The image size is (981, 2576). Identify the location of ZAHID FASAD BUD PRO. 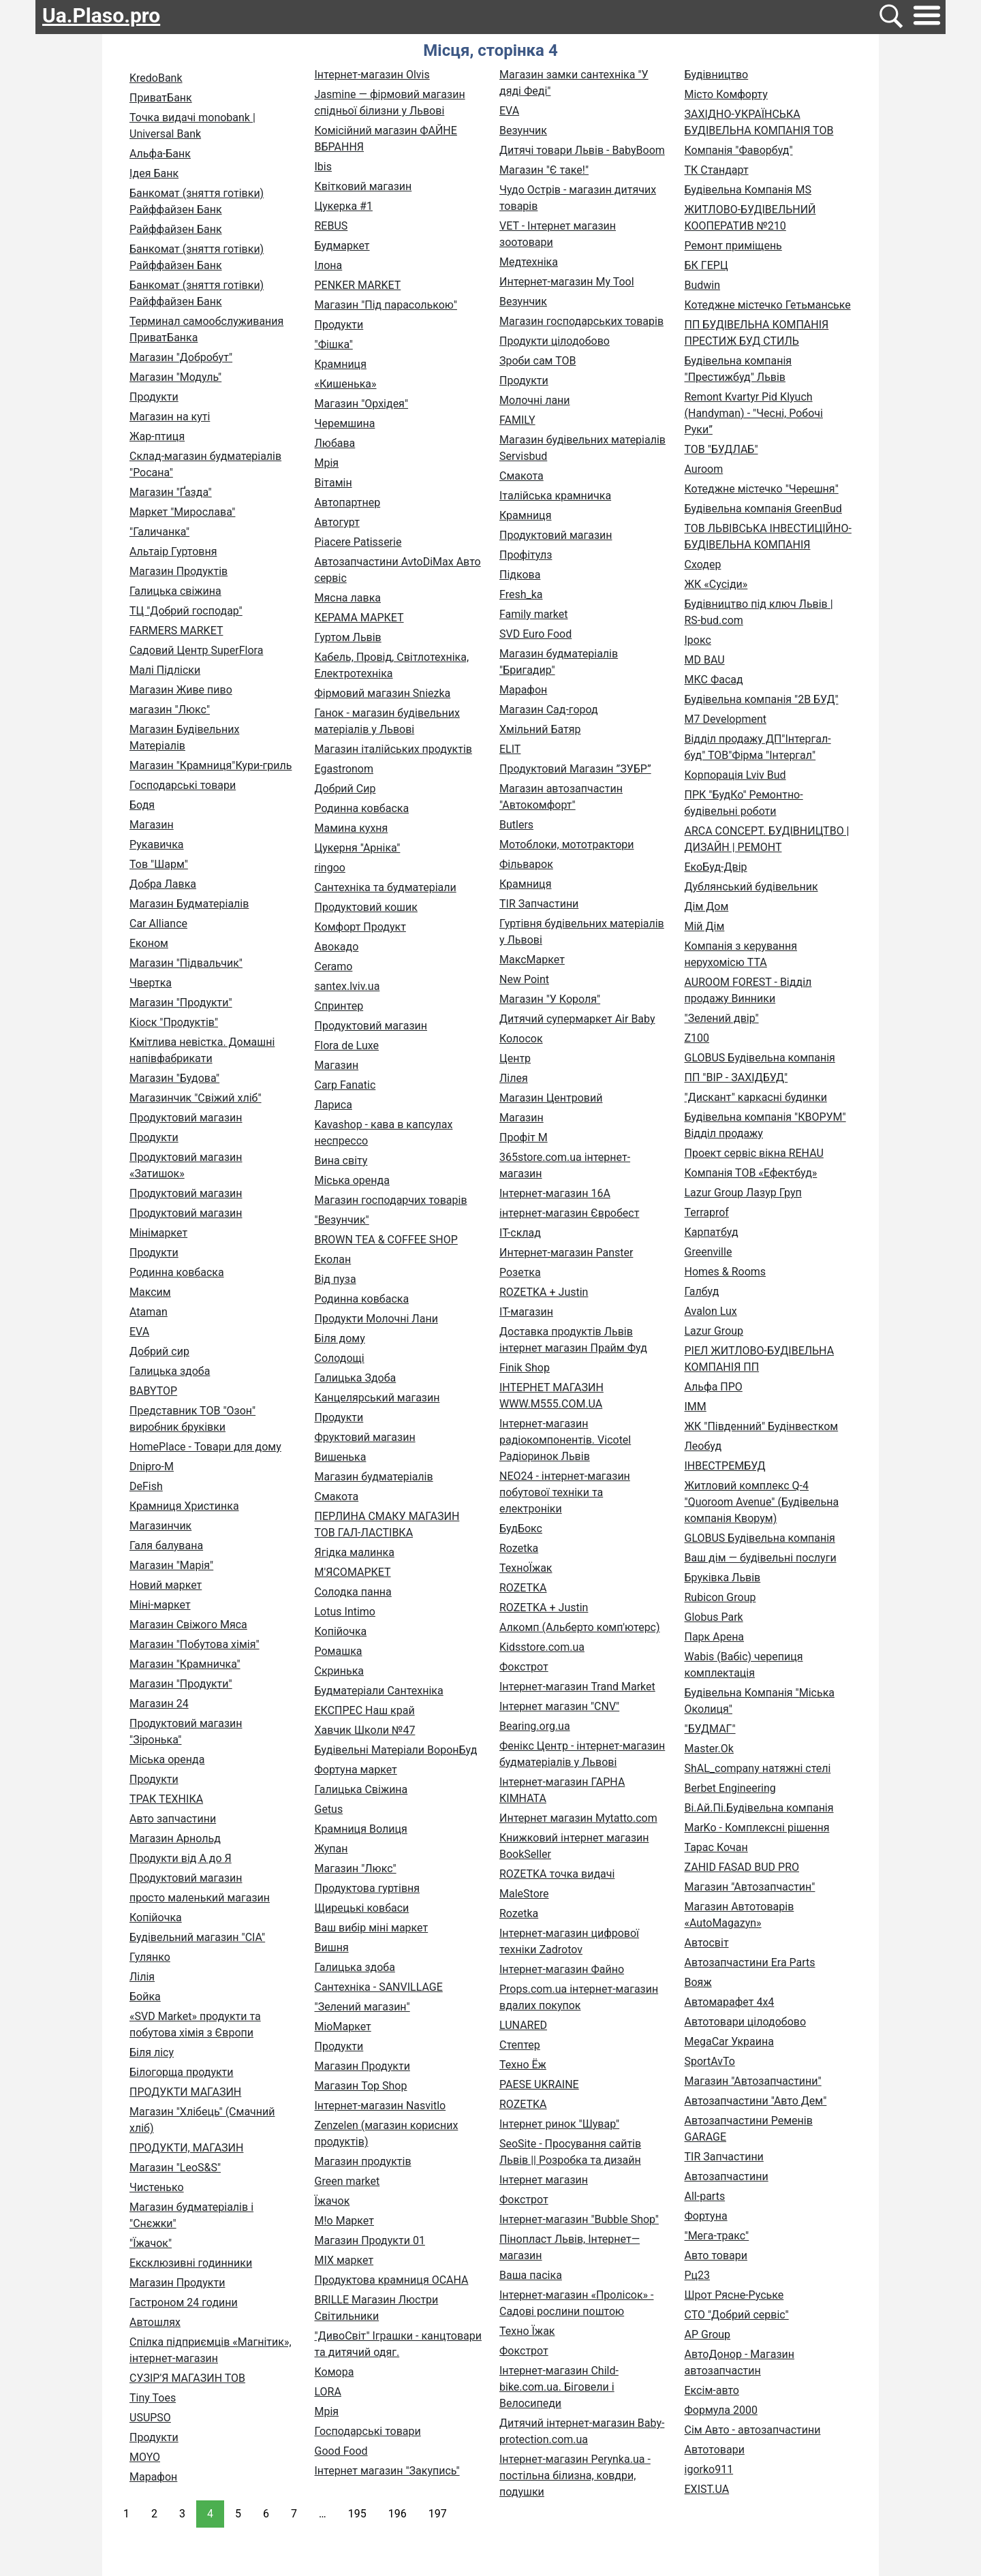
(742, 1867).